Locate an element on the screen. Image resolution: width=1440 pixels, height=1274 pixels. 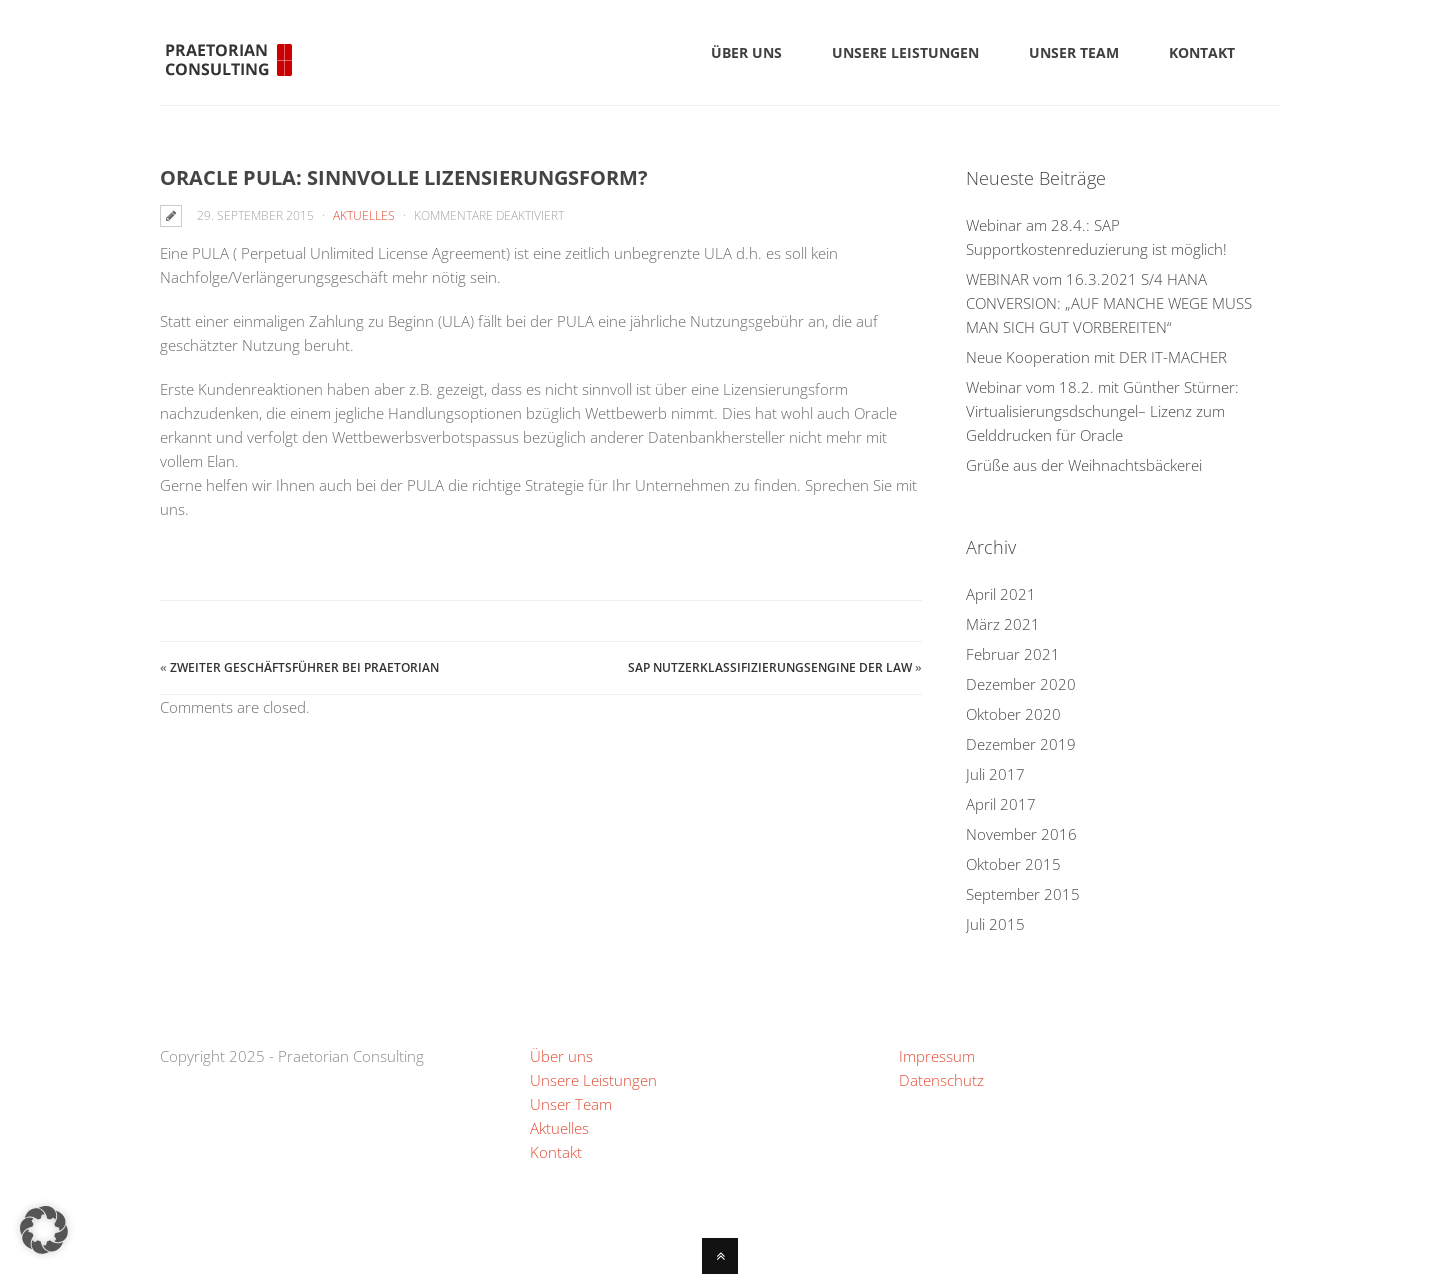
Neue Kooperation mit DER IT-MACHER is located at coordinates (1096, 357).